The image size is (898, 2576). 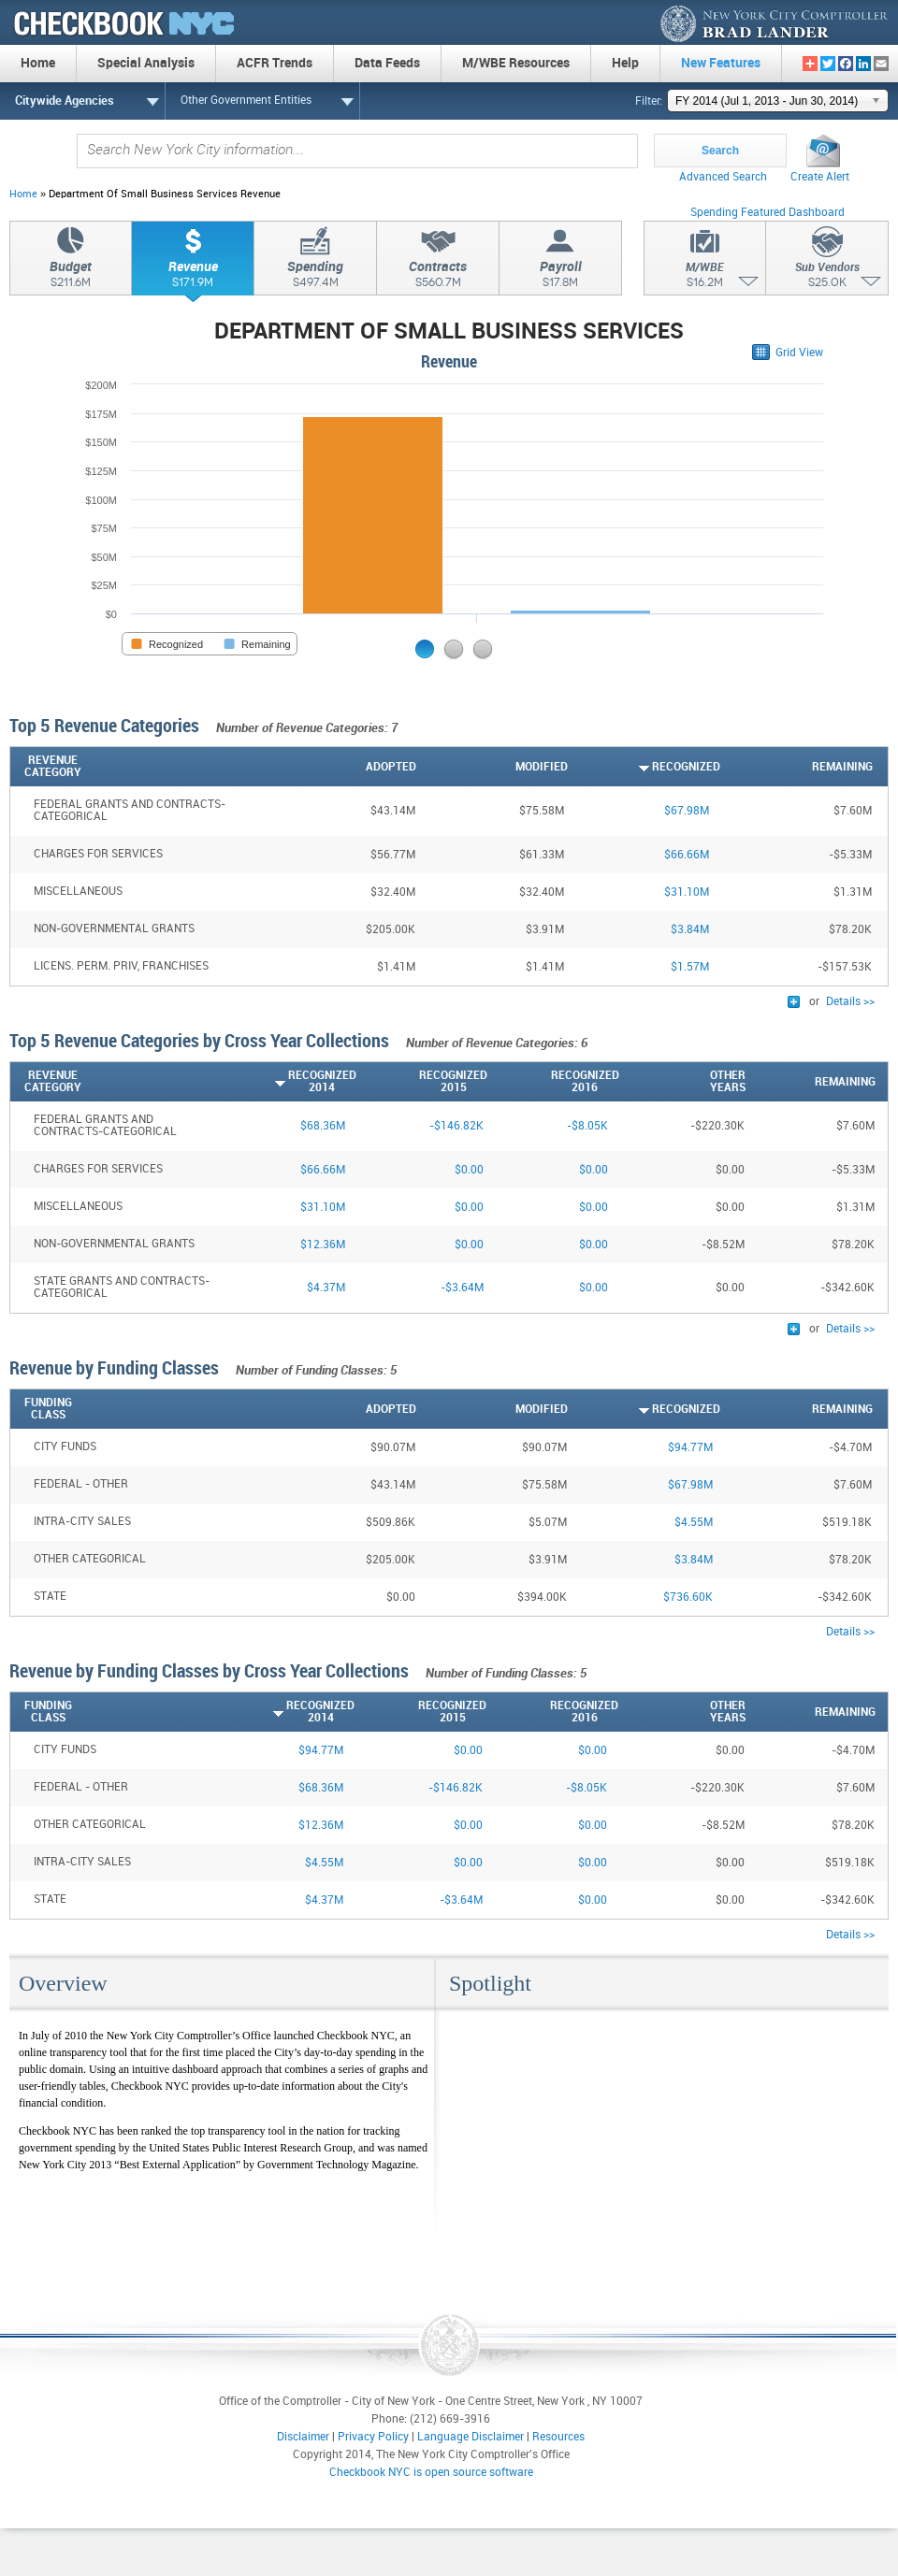 I want to click on Home, so click(x=23, y=194).